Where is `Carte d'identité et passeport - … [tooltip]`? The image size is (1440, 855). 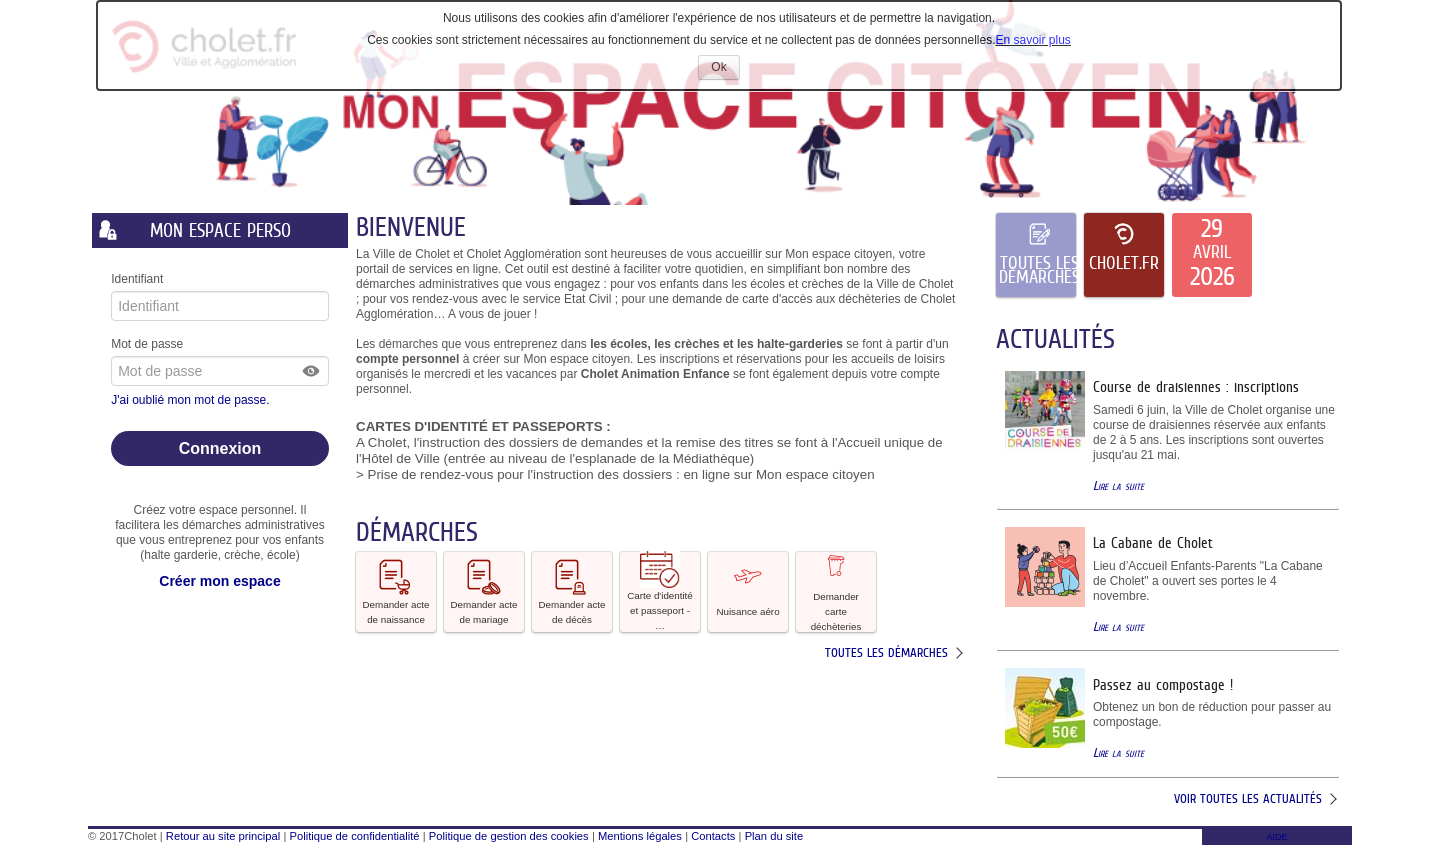 Carte d'identité et passeport - … [tooltip] is located at coordinates (660, 591).